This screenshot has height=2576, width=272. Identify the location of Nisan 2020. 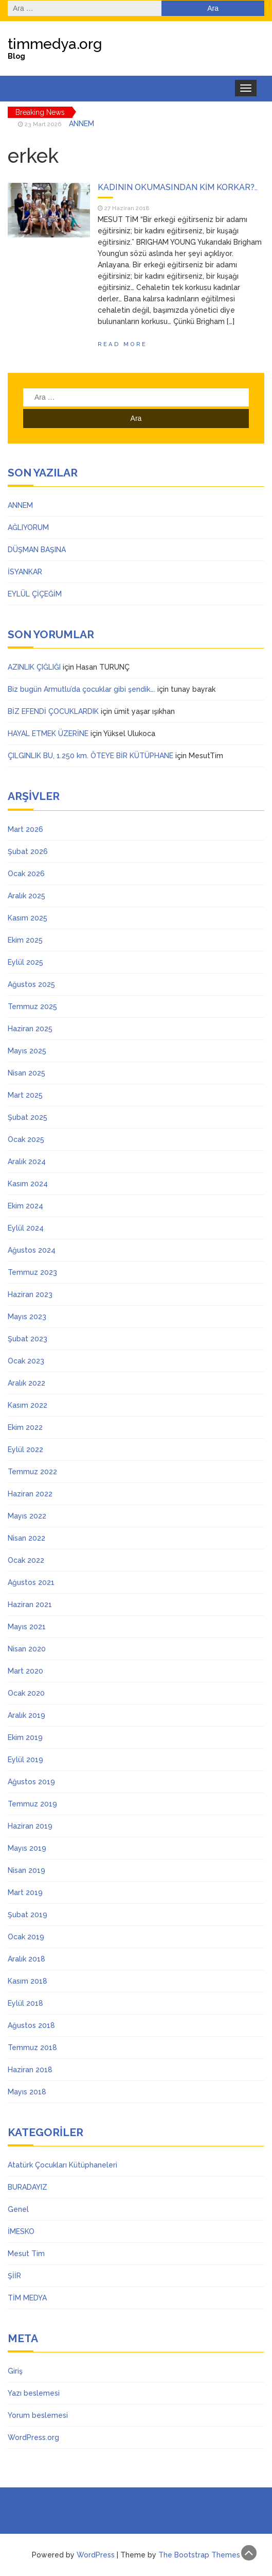
(27, 1649).